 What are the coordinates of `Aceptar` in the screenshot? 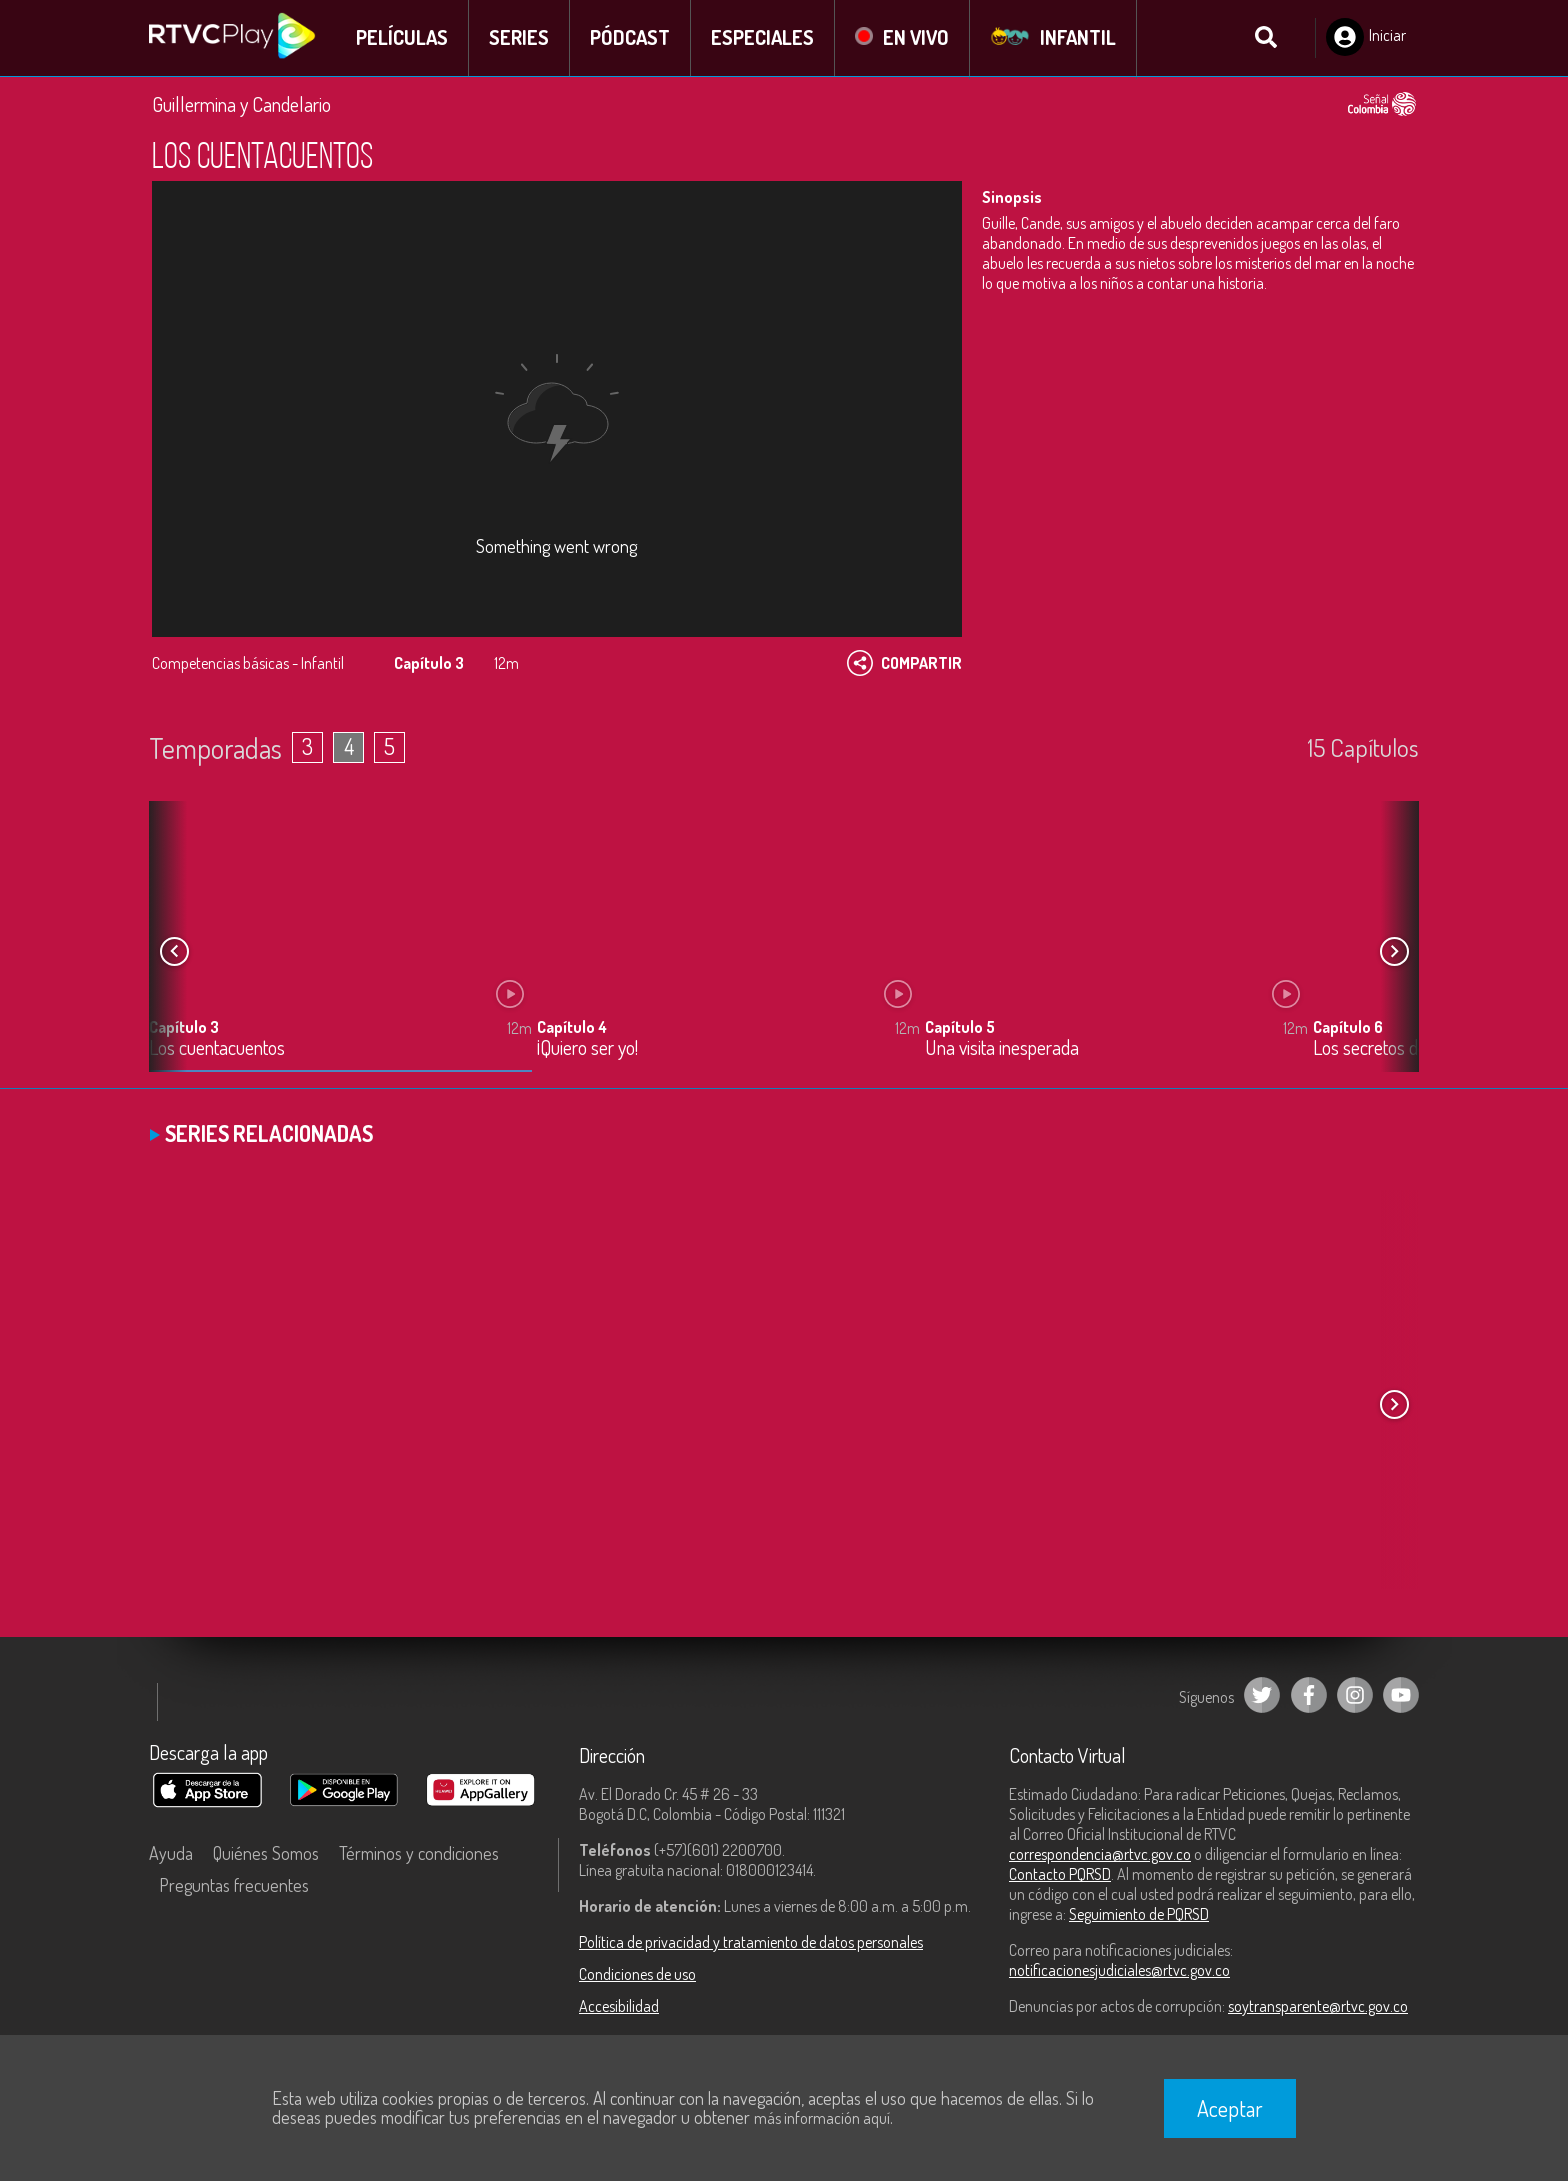 It's located at (1230, 2108).